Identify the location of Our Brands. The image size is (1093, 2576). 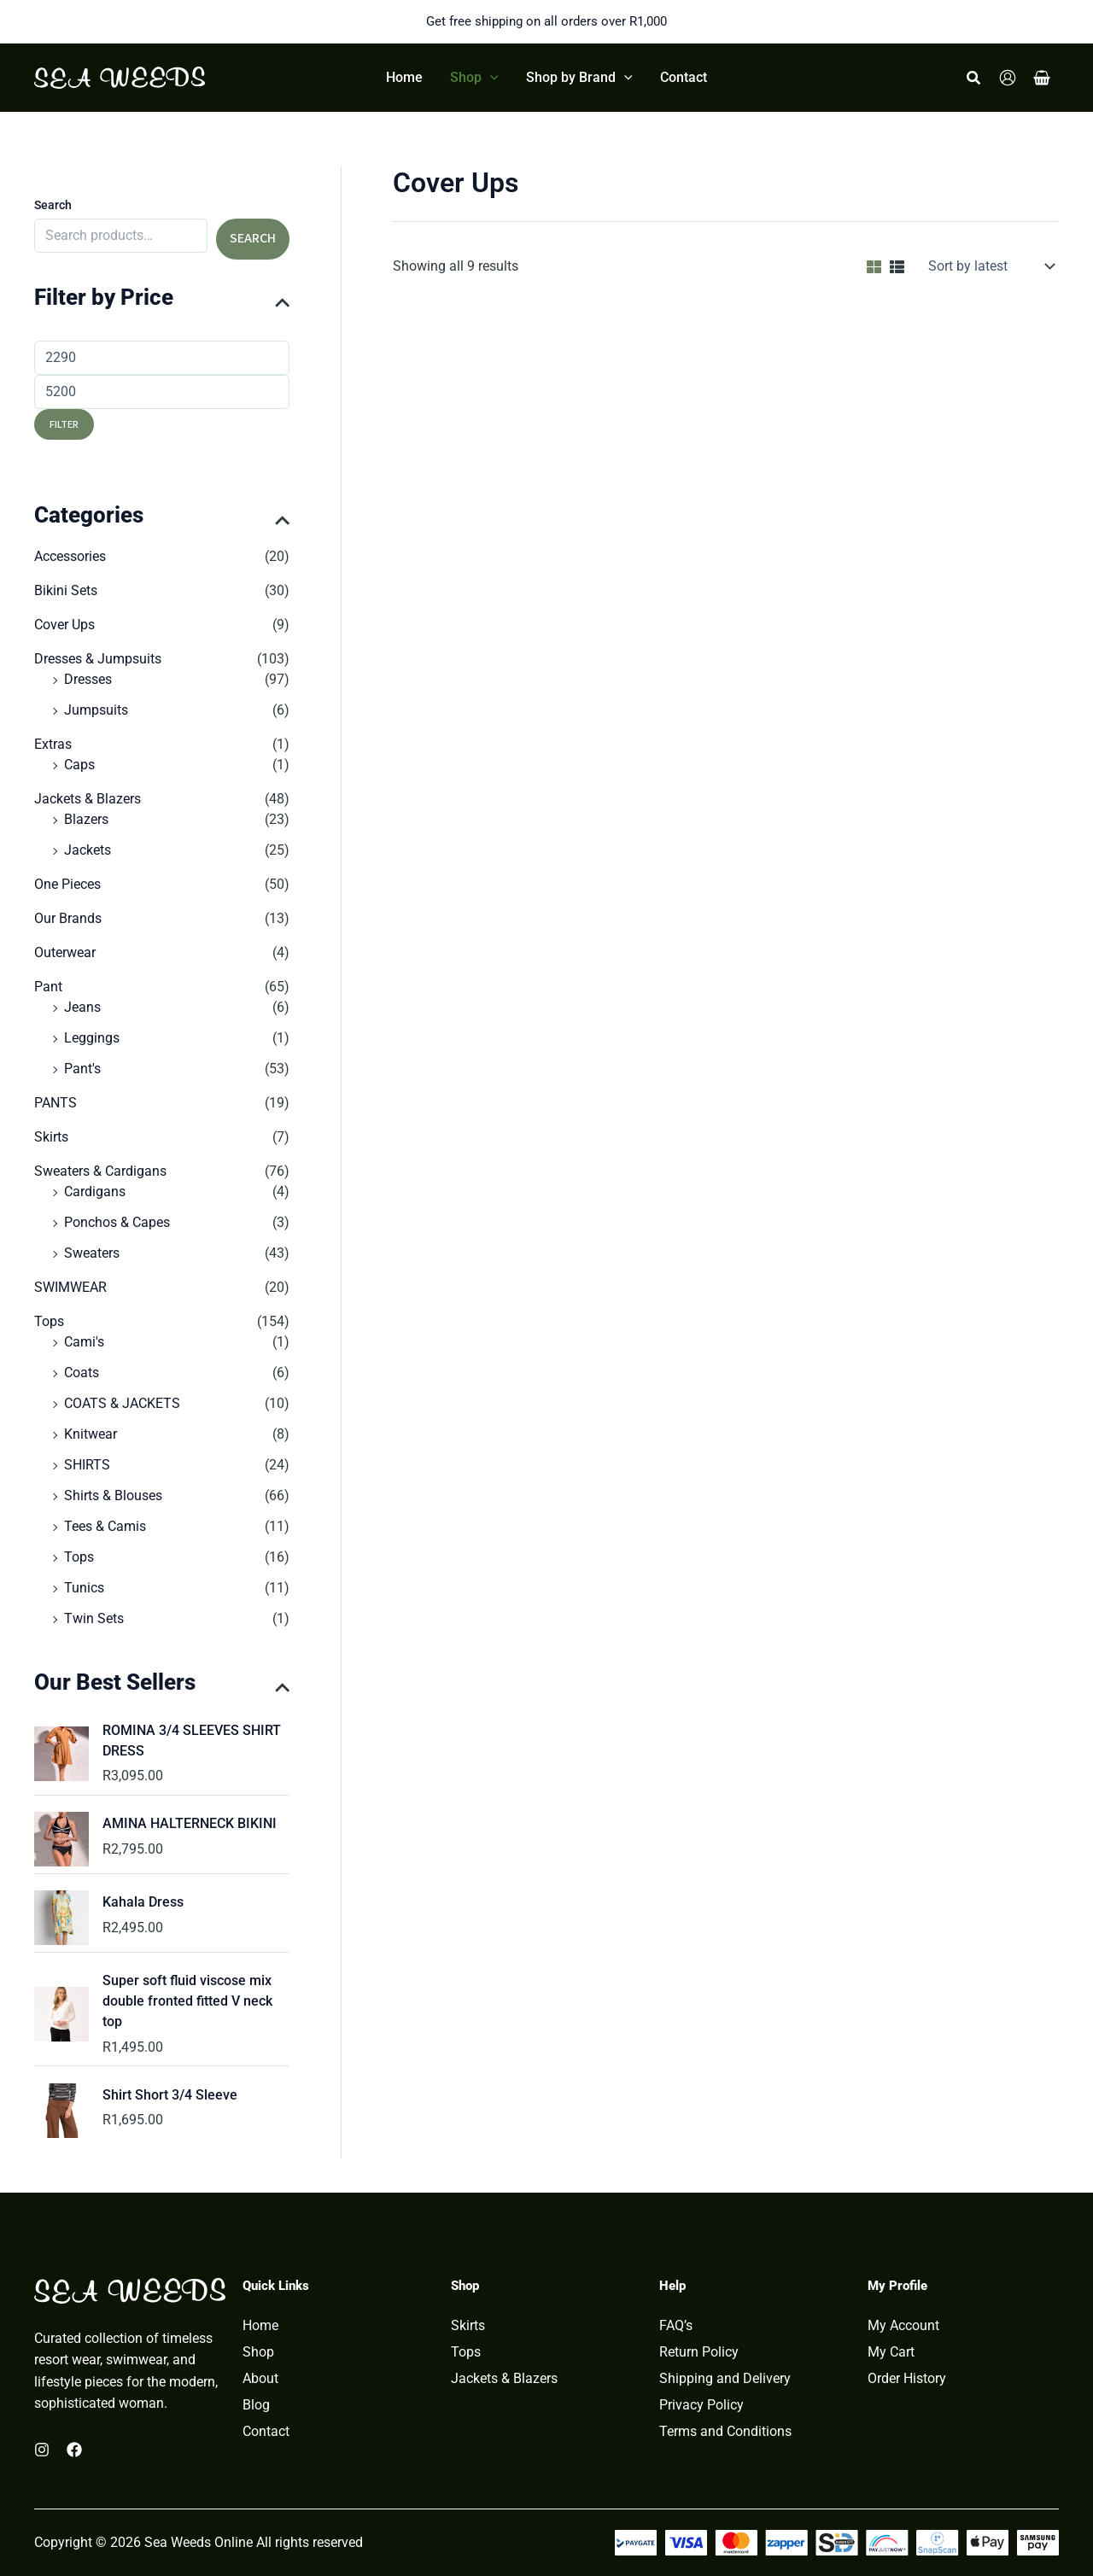
(68, 918).